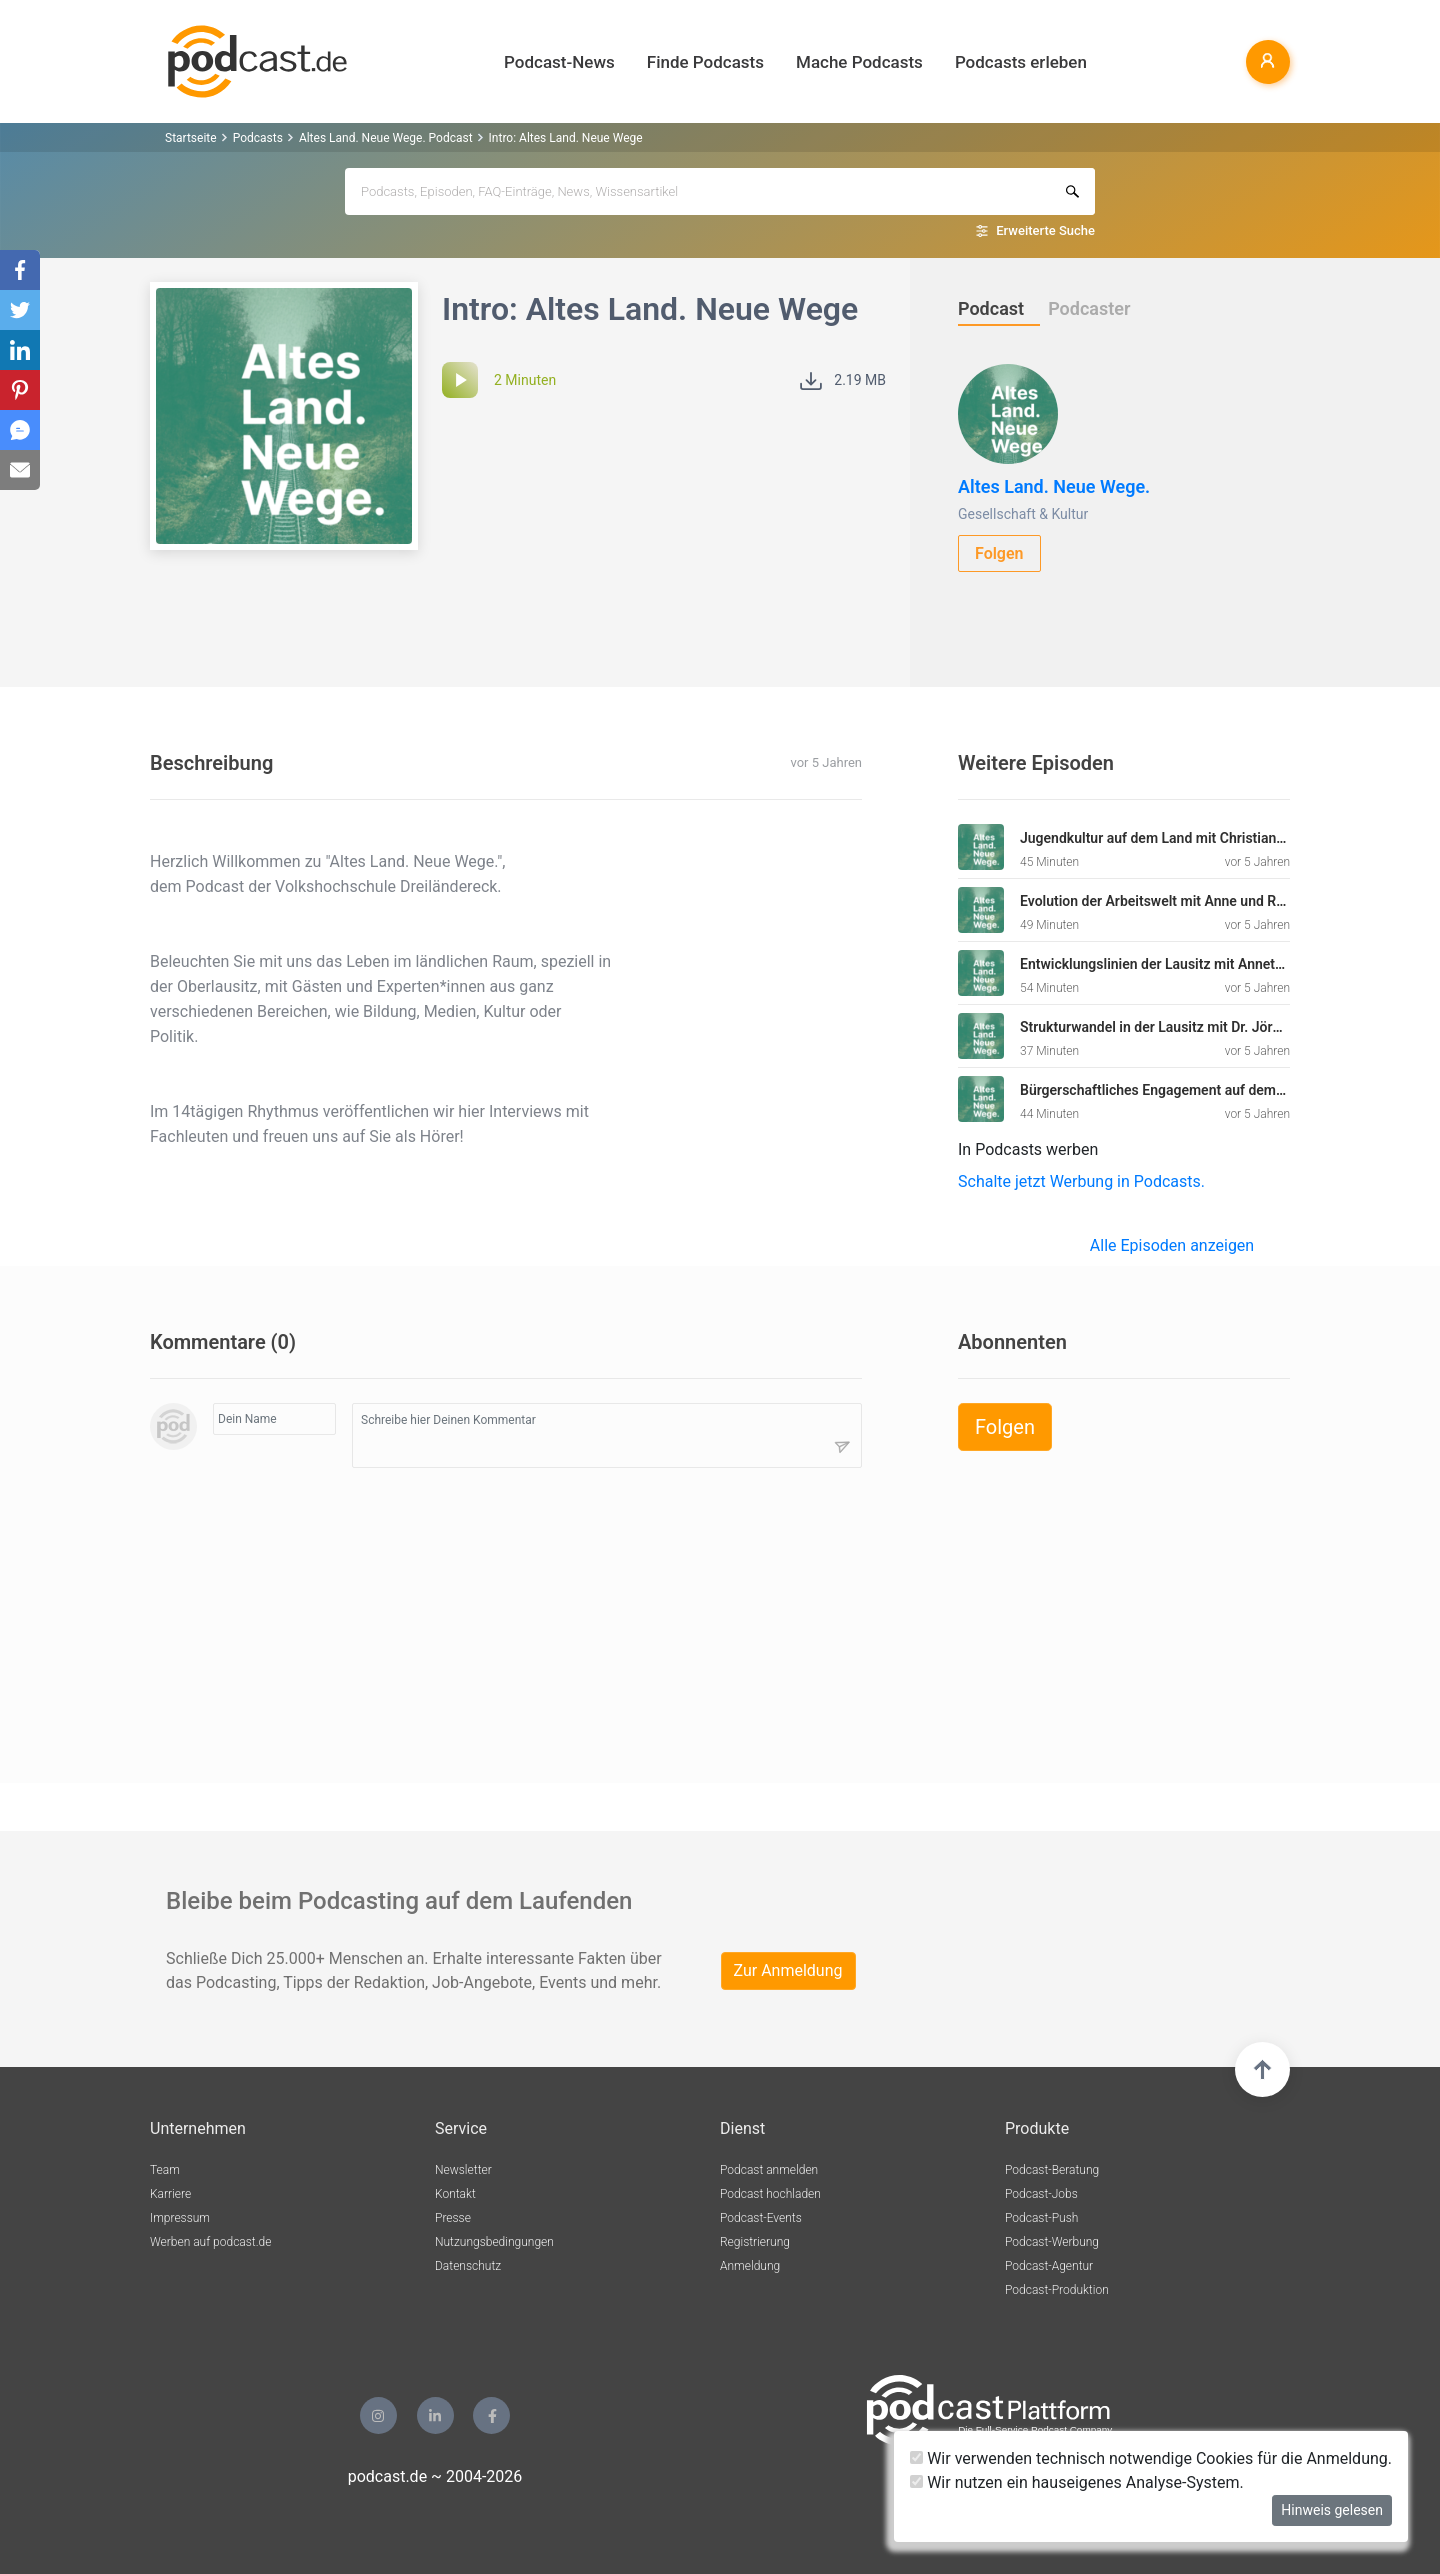 Image resolution: width=1440 pixels, height=2574 pixels. I want to click on Kontakt, so click(455, 2194).